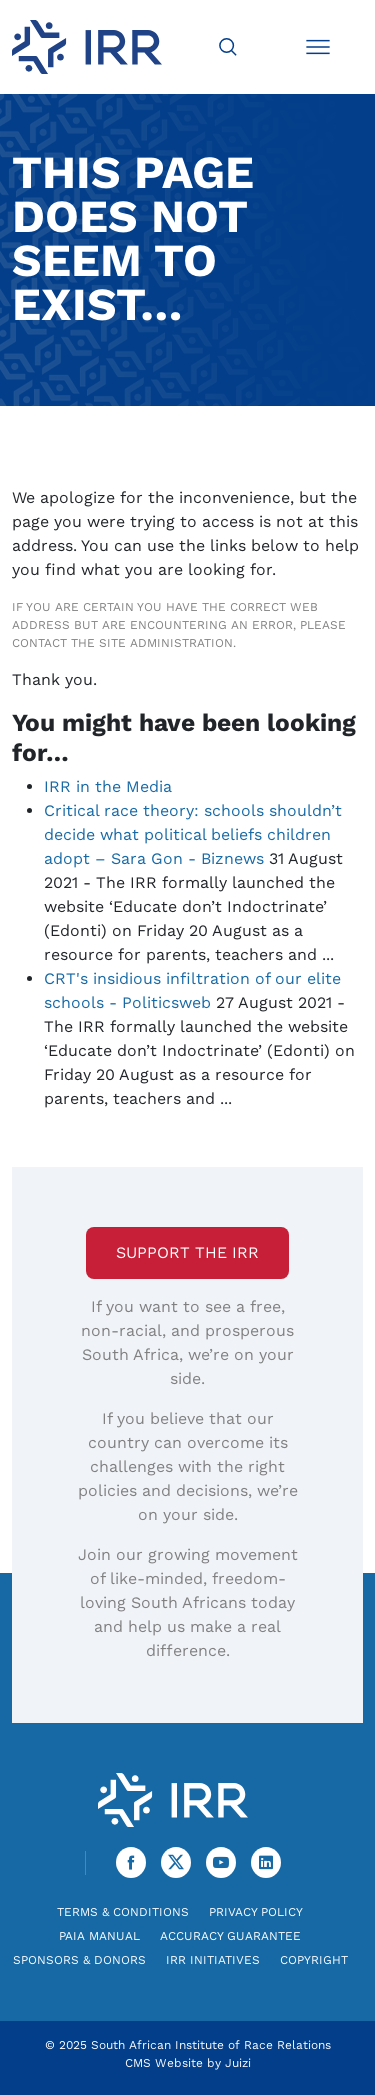  Describe the element at coordinates (256, 1912) in the screenshot. I see `Privacy Policy` at that location.